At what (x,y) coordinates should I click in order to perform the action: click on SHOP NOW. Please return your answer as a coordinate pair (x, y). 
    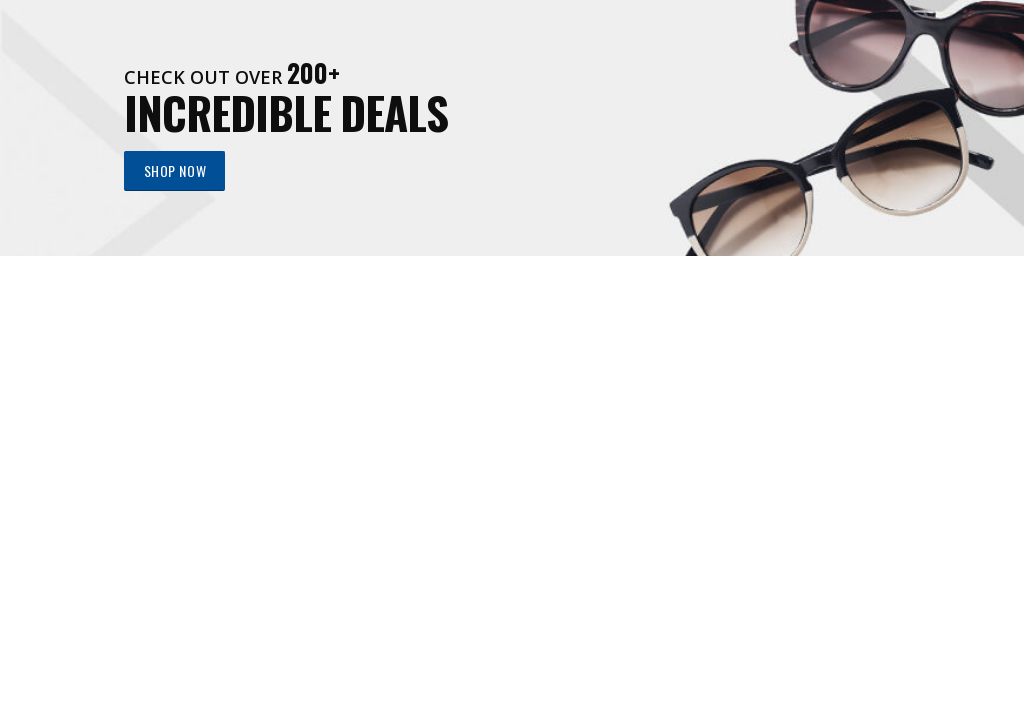
    Looking at the image, I should click on (175, 170).